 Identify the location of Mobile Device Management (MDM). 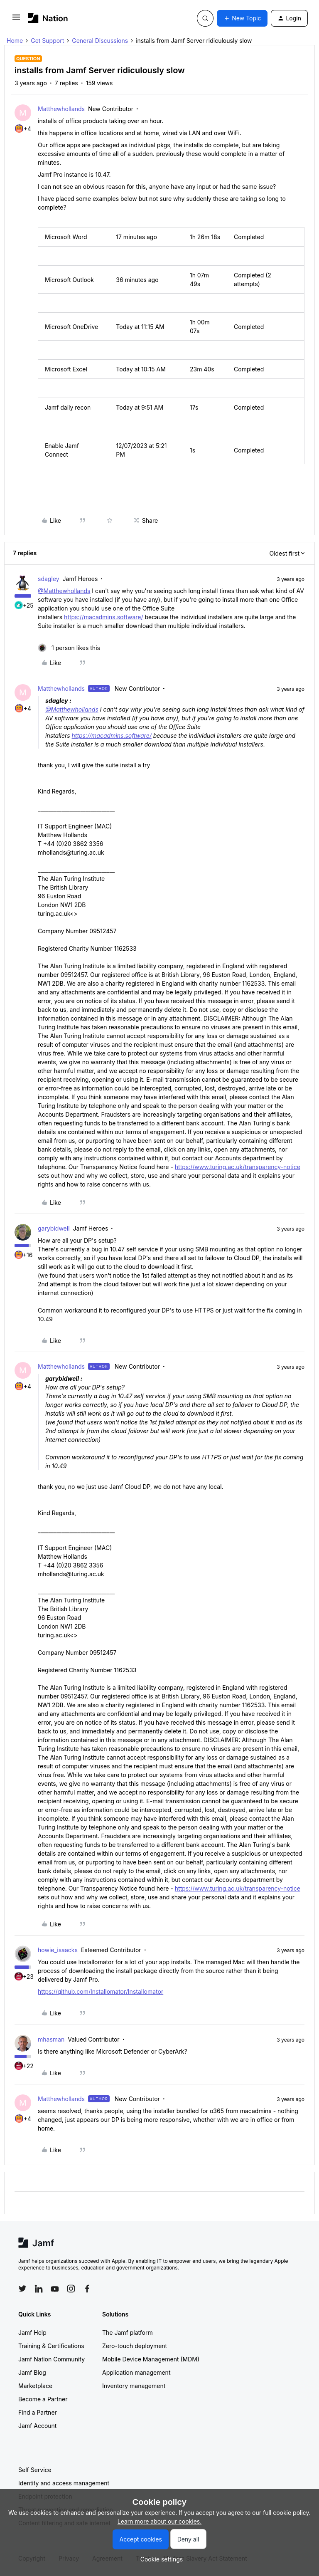
(150, 2359).